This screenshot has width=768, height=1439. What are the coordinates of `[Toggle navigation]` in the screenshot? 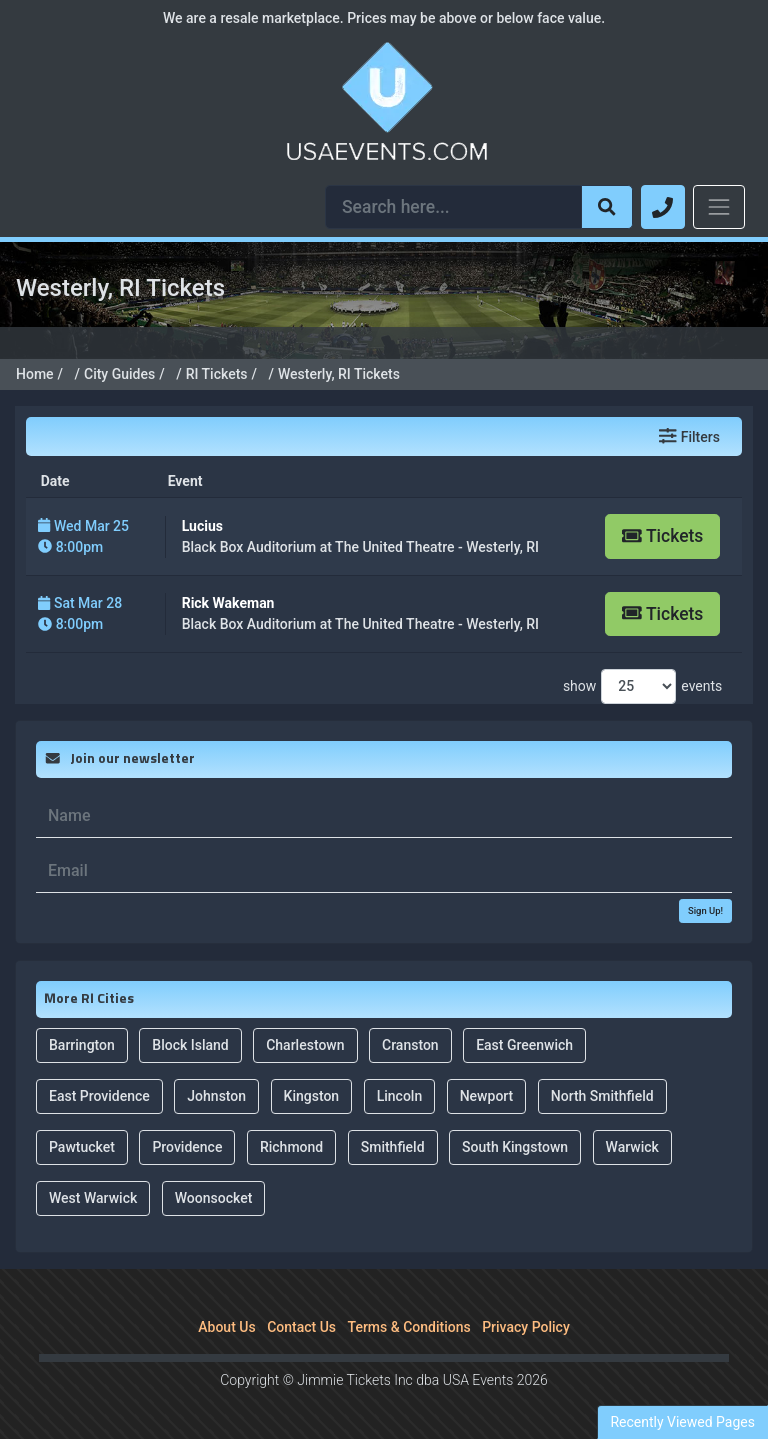 It's located at (719, 207).